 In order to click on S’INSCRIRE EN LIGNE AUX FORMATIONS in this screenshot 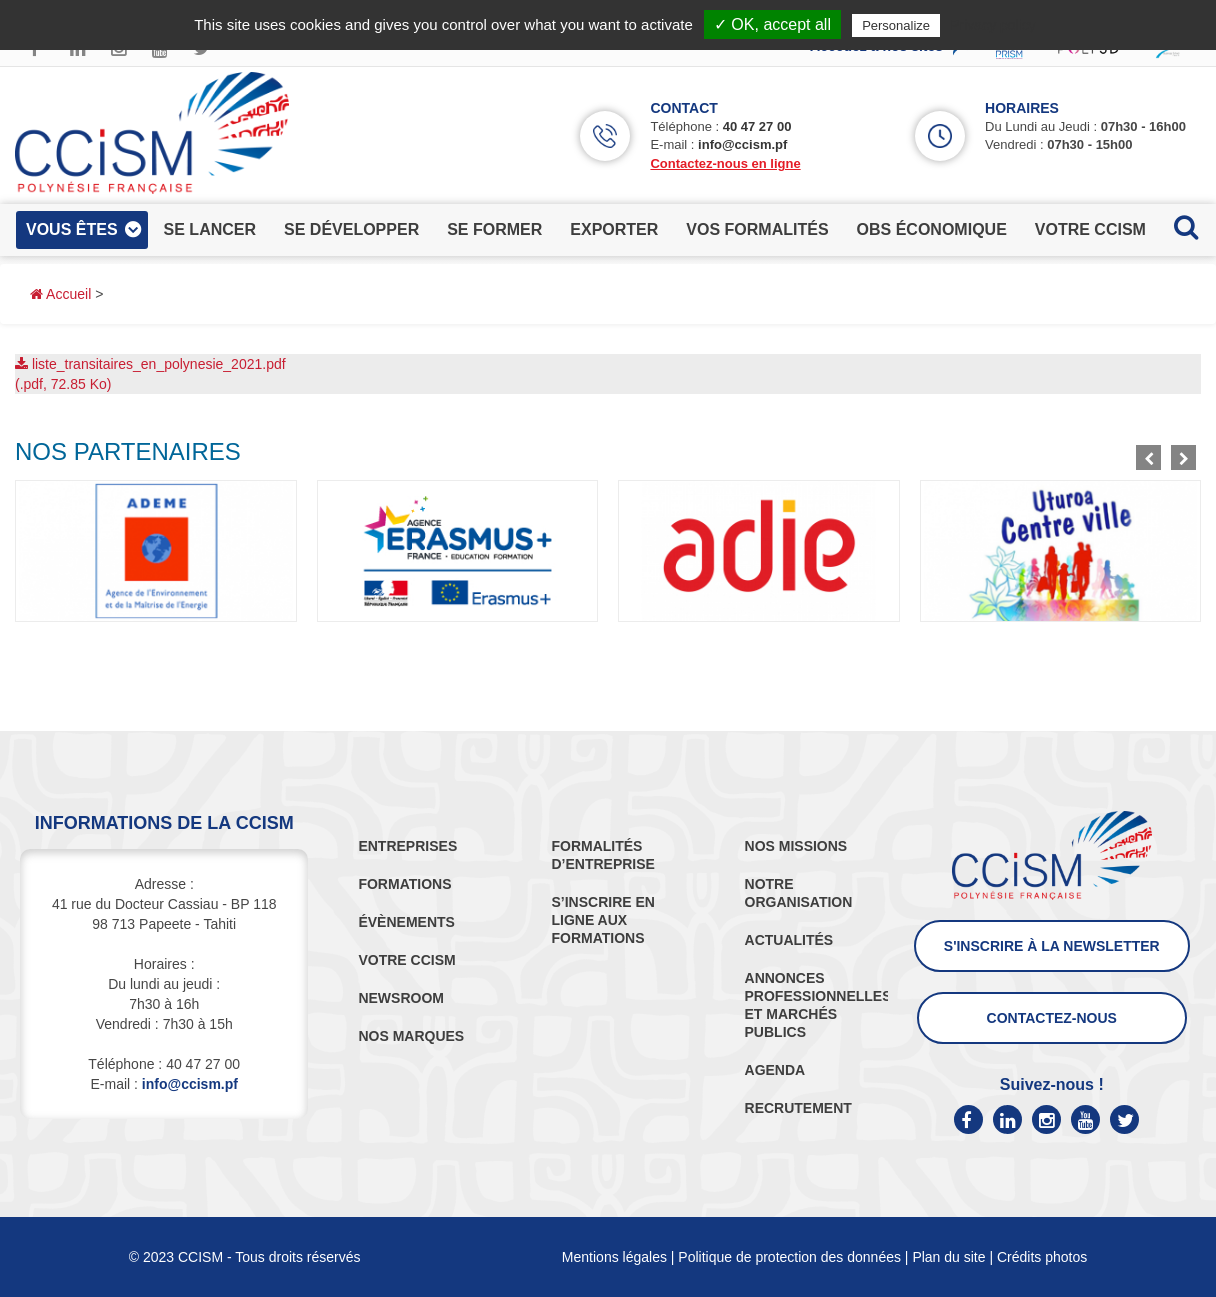, I will do `click(602, 920)`.